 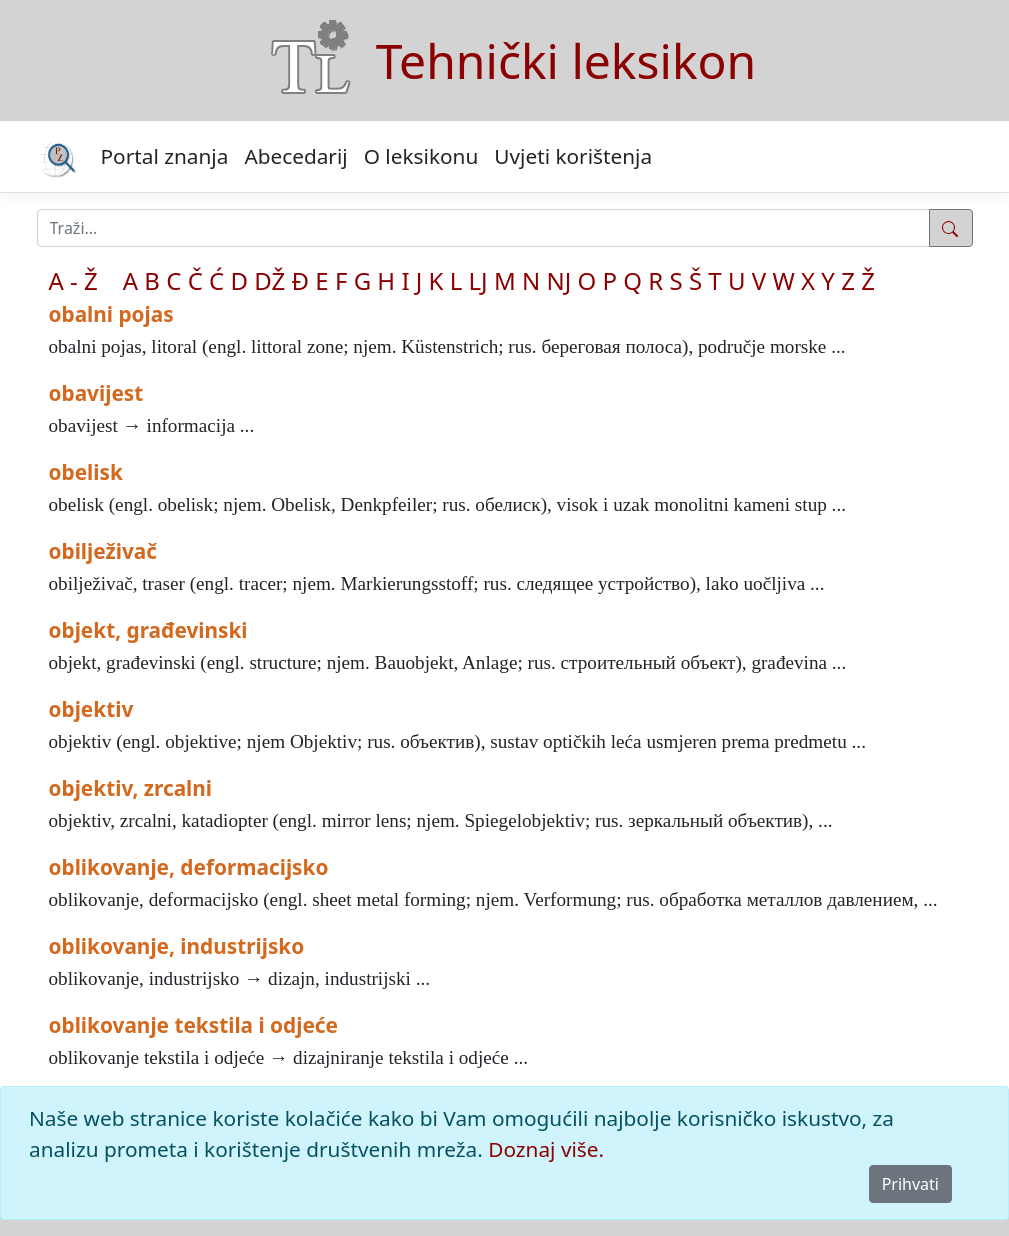 I want to click on obalni pojas, so click(x=111, y=314).